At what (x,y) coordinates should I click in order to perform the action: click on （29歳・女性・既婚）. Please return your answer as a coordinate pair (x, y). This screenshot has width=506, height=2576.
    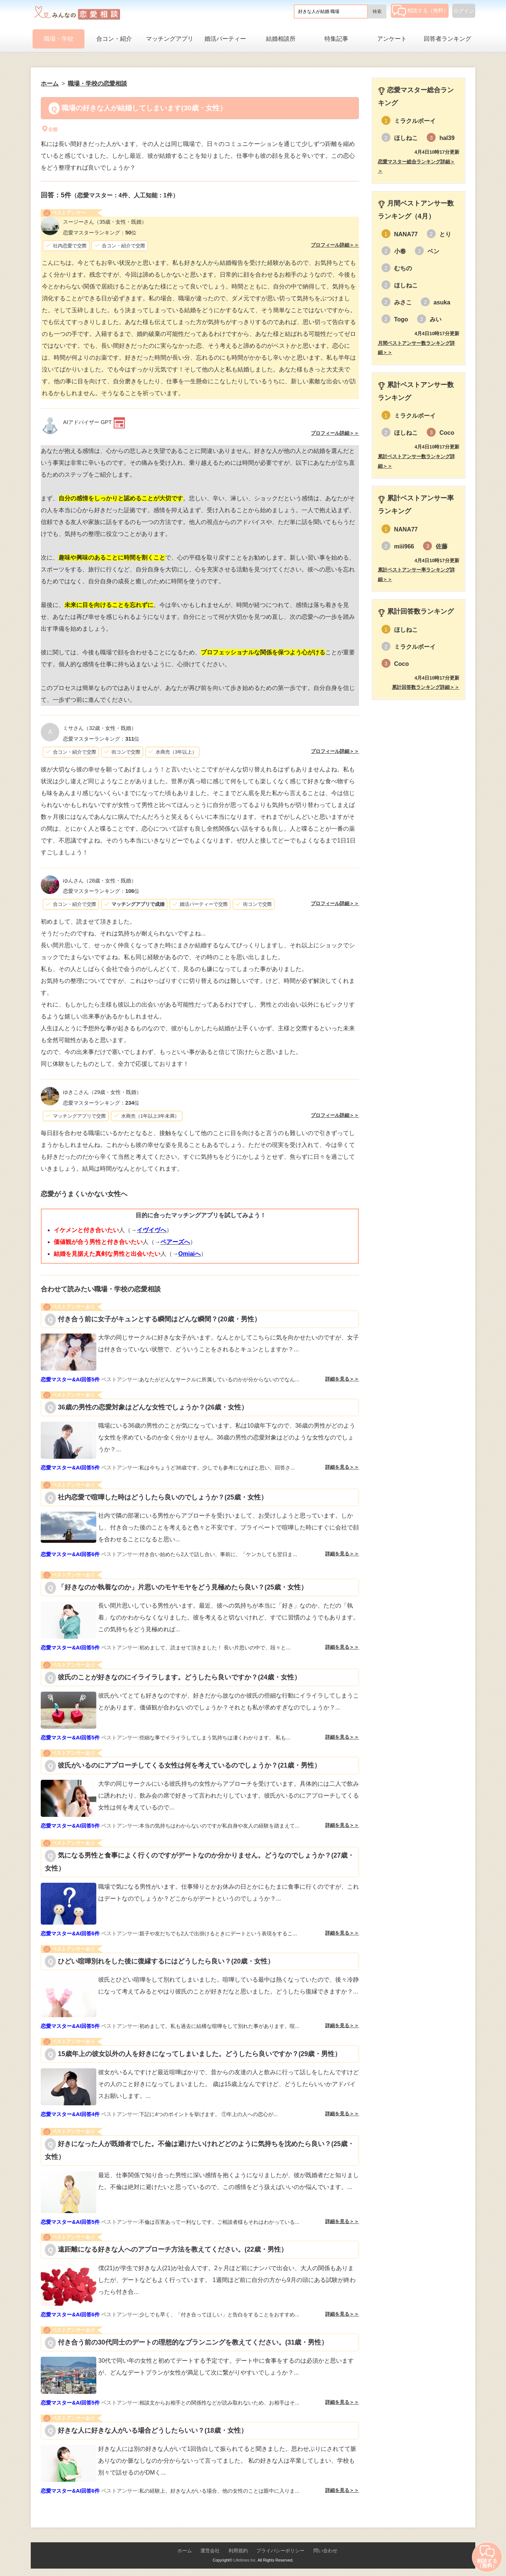
    Looking at the image, I should click on (102, 1092).